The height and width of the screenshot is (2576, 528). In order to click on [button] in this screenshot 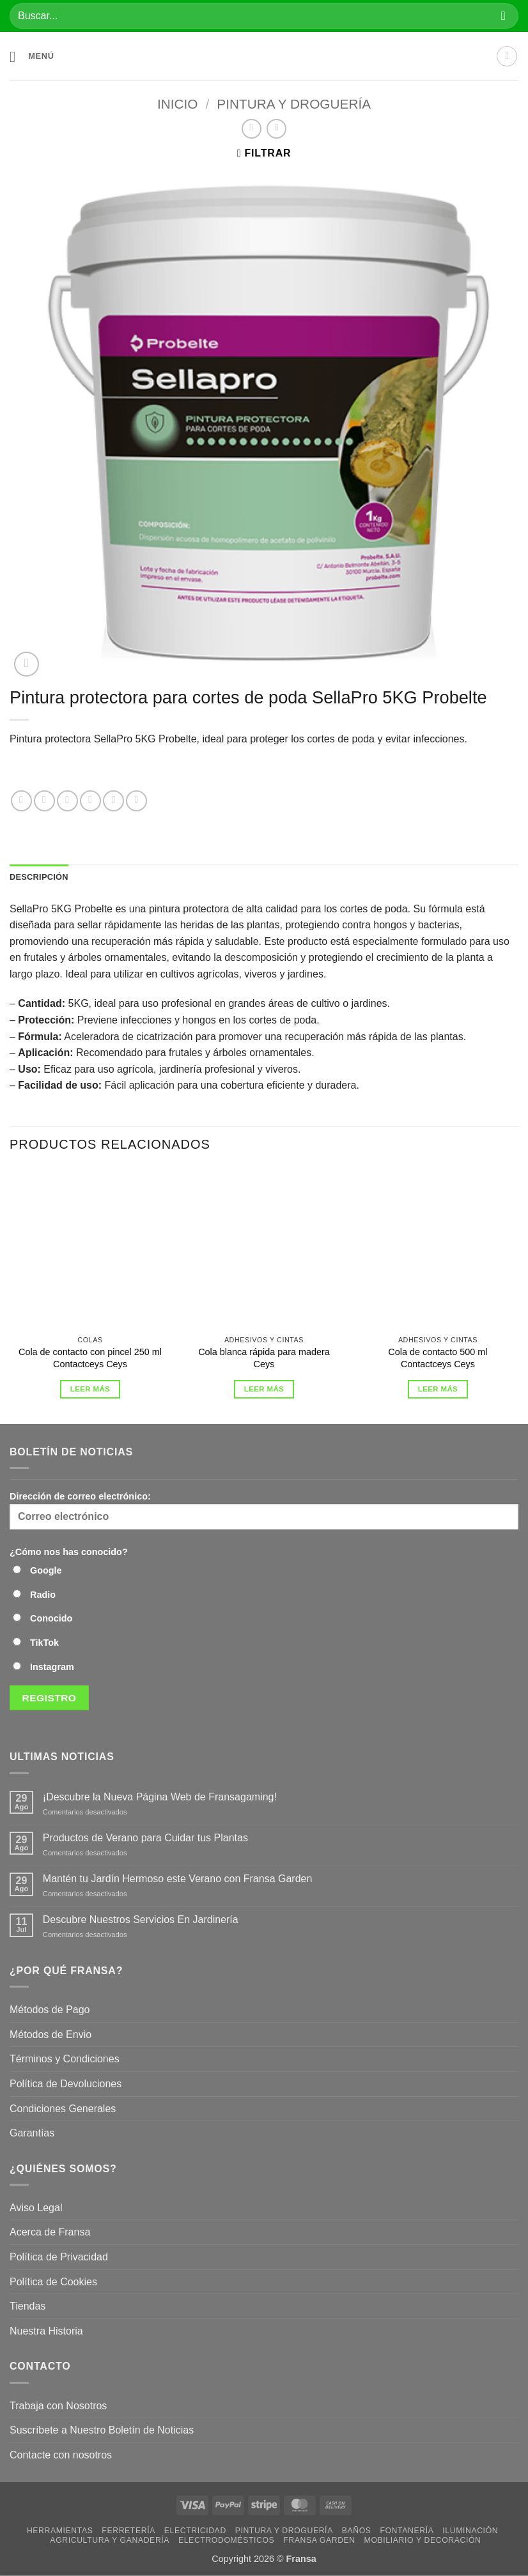, I will do `click(32, 56)`.